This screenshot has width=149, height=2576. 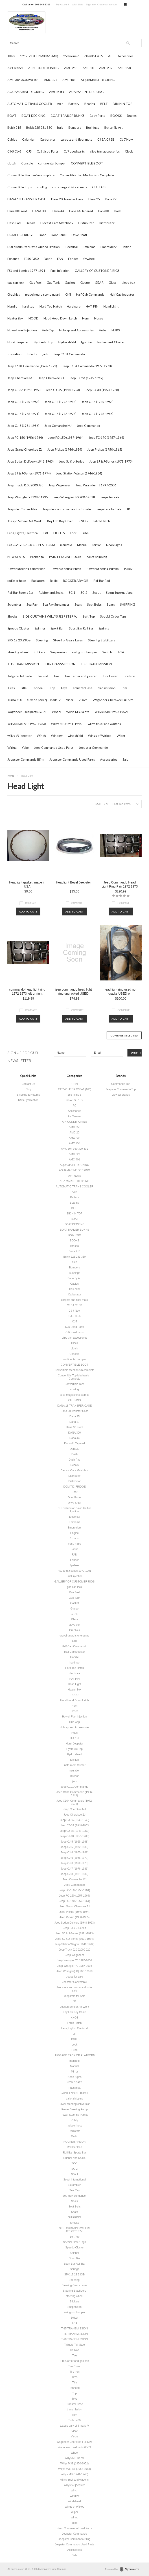 What do you see at coordinates (98, 318) in the screenshot?
I see `Hoses` at bounding box center [98, 318].